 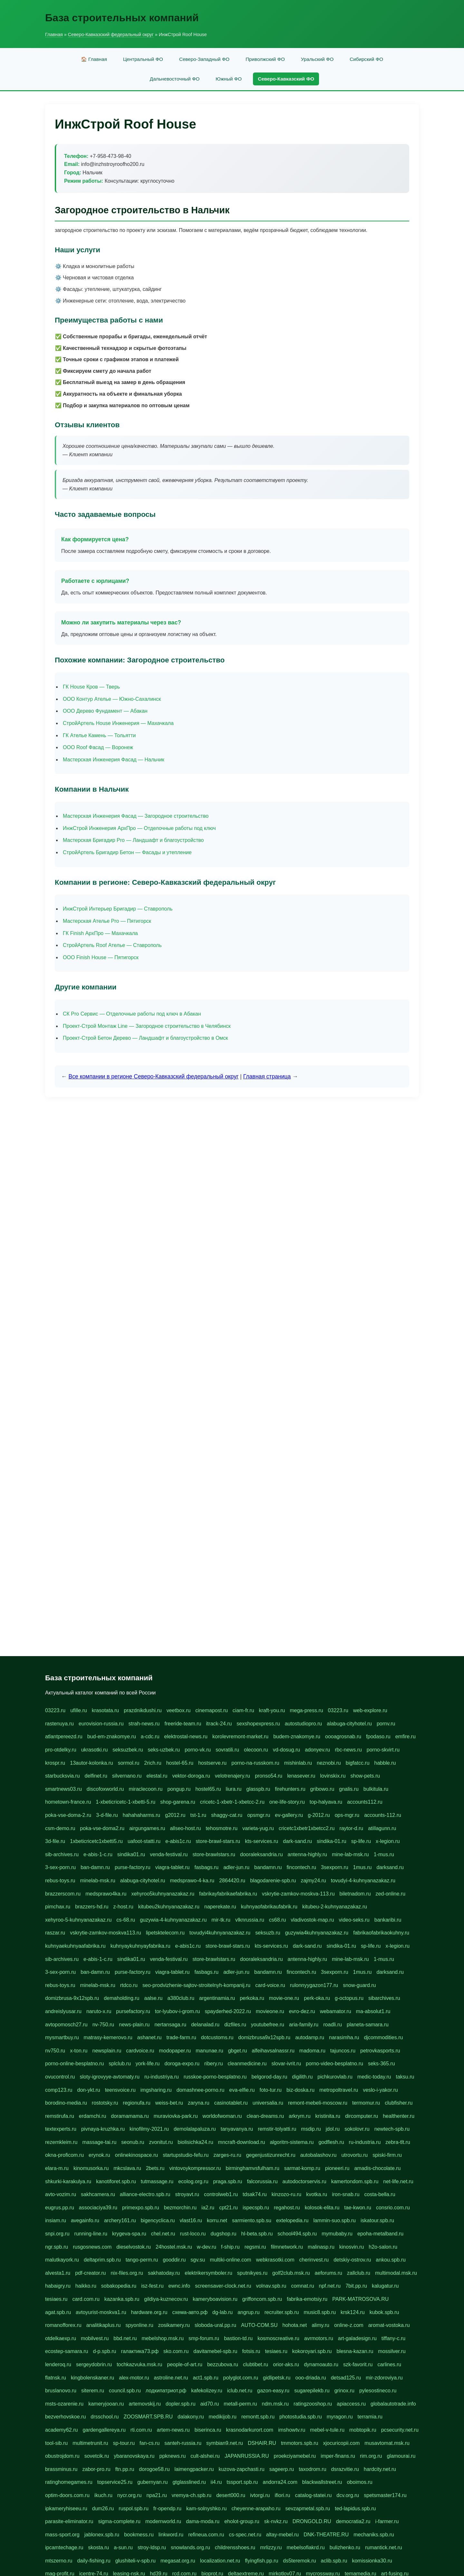 What do you see at coordinates (270, 2090) in the screenshot?
I see `foto-tur.ru` at bounding box center [270, 2090].